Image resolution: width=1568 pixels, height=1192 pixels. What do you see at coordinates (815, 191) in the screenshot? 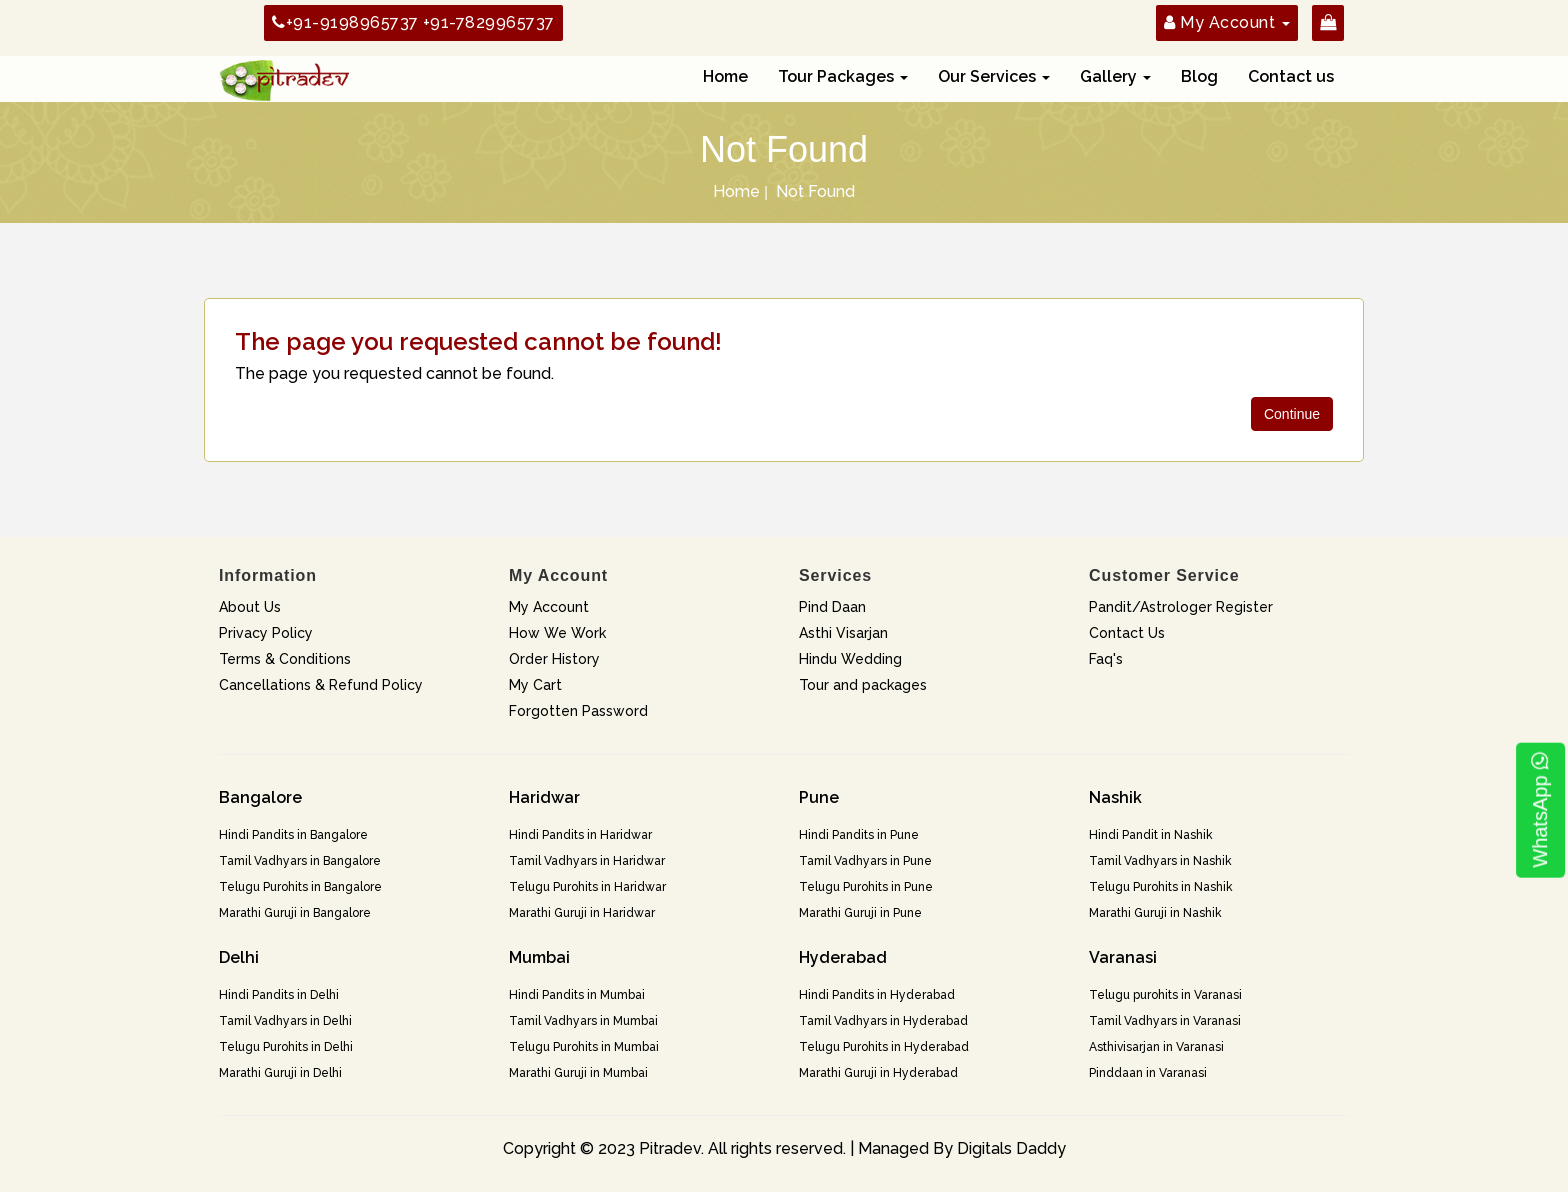
I see `Not Found` at bounding box center [815, 191].